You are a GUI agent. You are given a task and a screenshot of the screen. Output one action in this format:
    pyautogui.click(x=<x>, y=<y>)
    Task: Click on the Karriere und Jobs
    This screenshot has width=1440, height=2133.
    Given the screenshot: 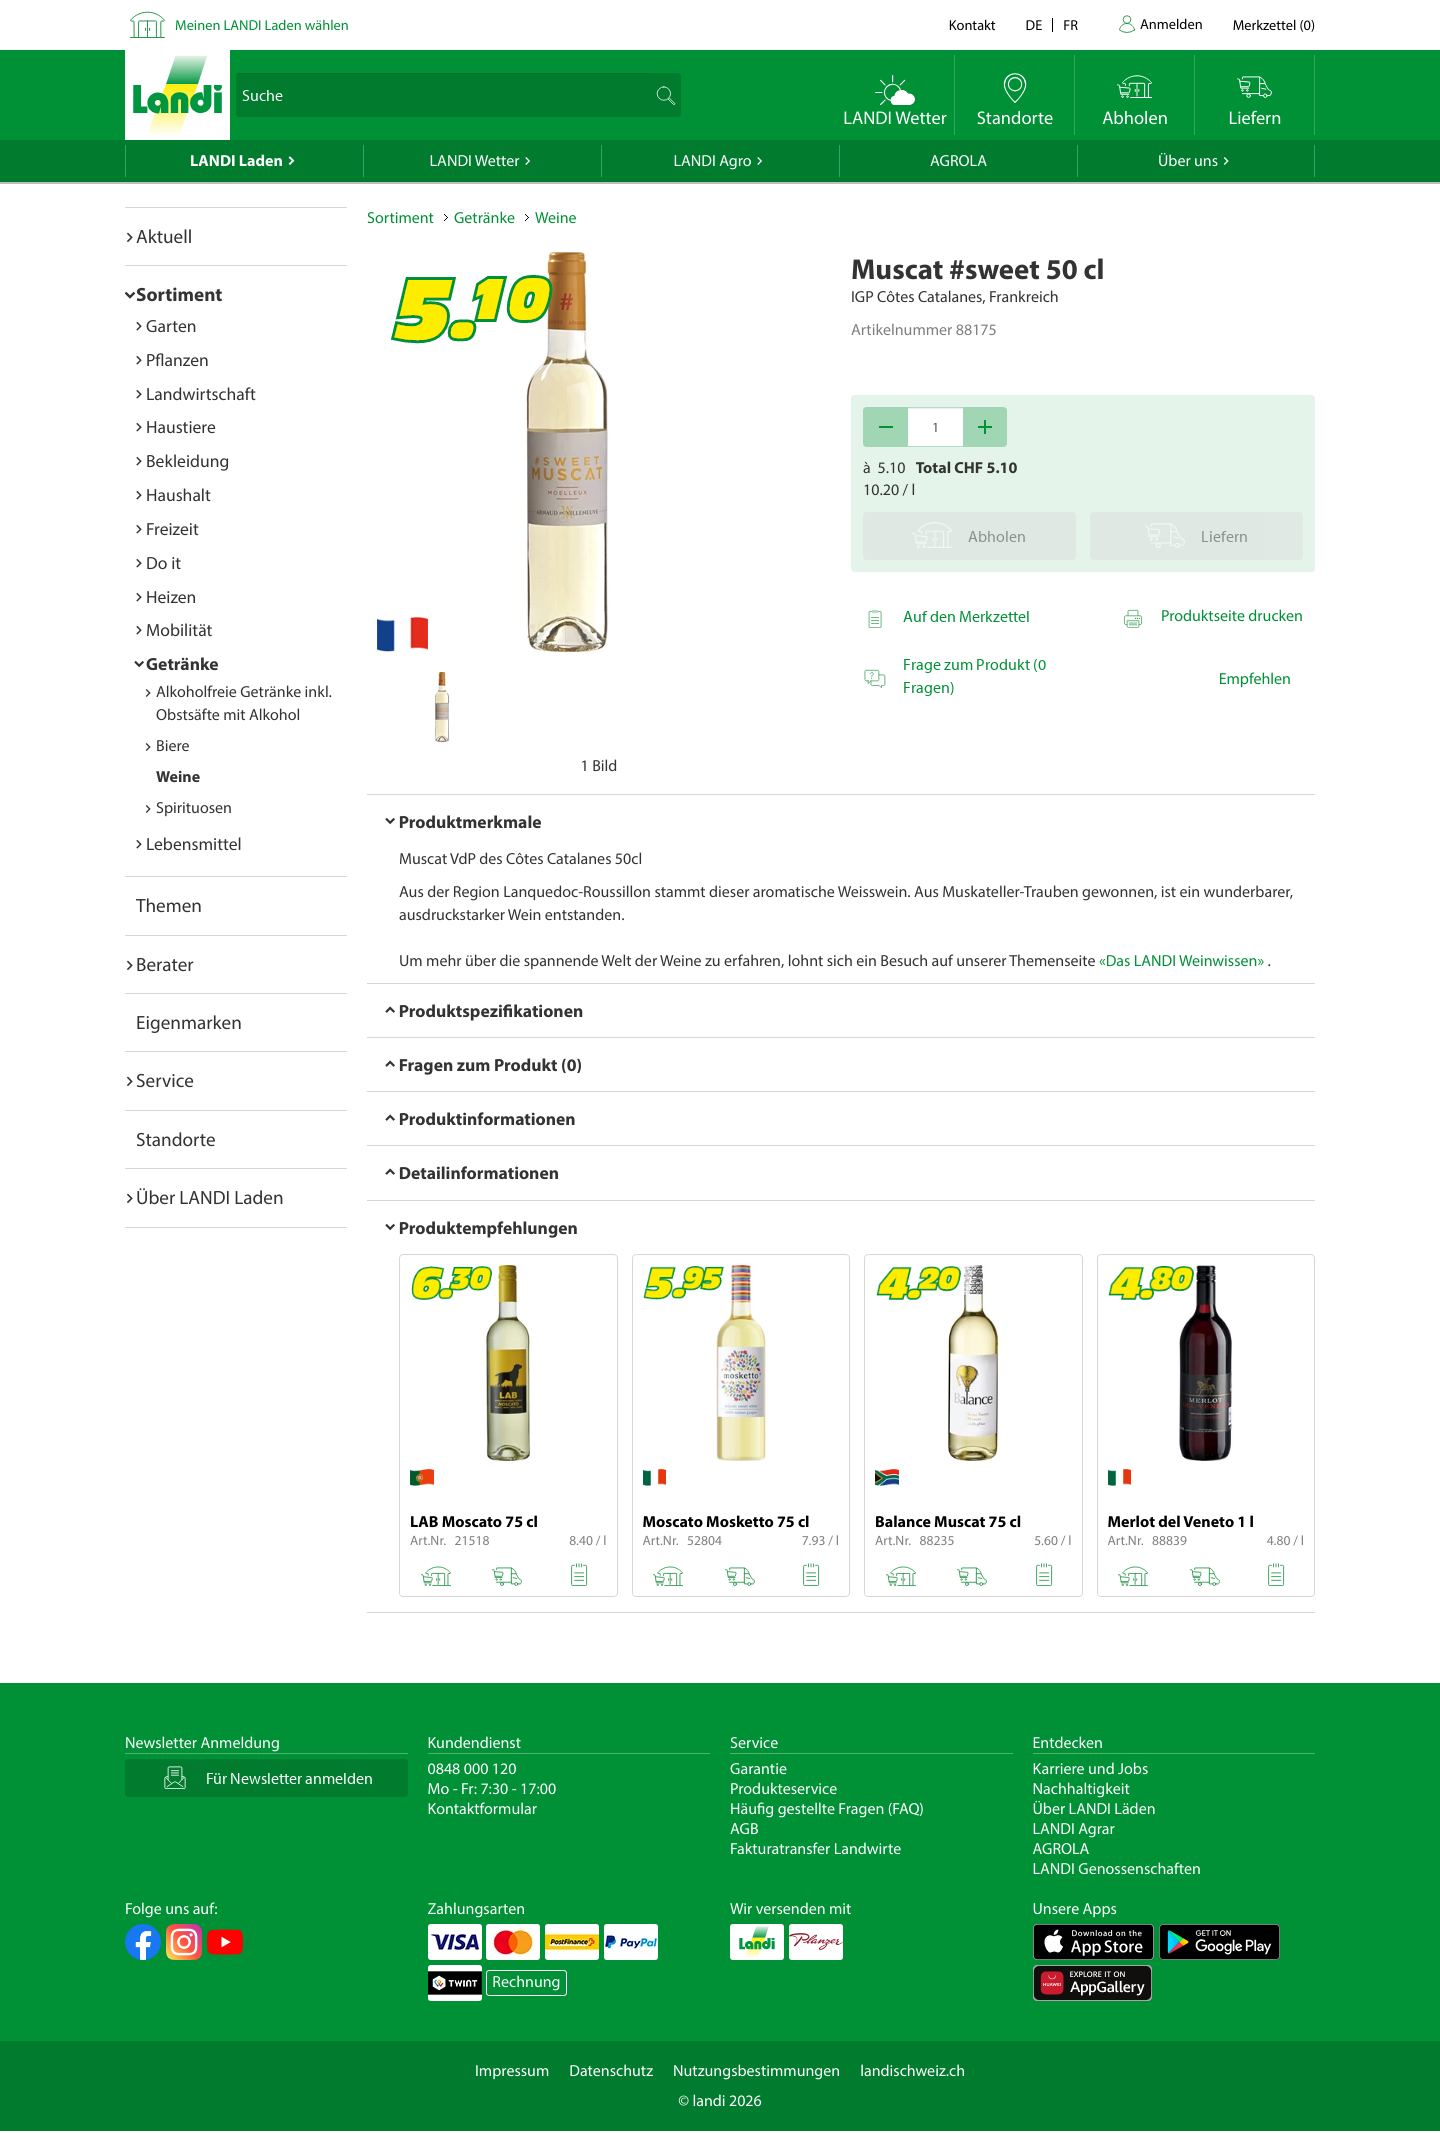 What is the action you would take?
    pyautogui.click(x=1091, y=1769)
    